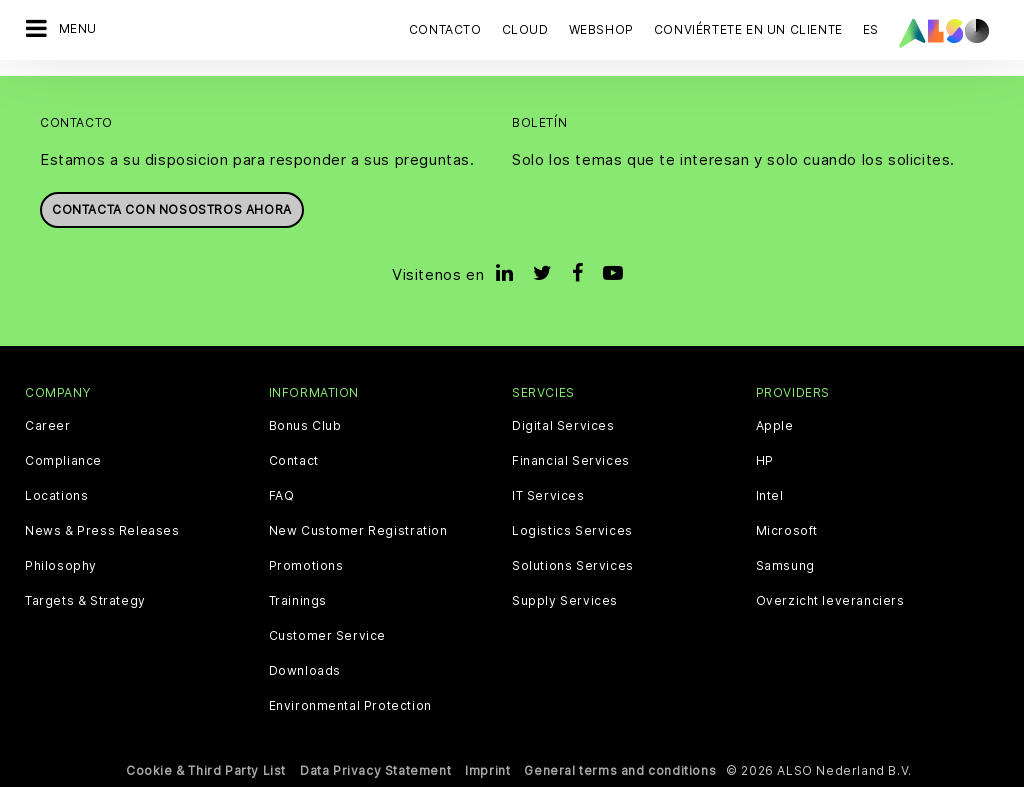 The width and height of the screenshot is (1024, 787). Describe the element at coordinates (775, 426) in the screenshot. I see `Apple` at that location.